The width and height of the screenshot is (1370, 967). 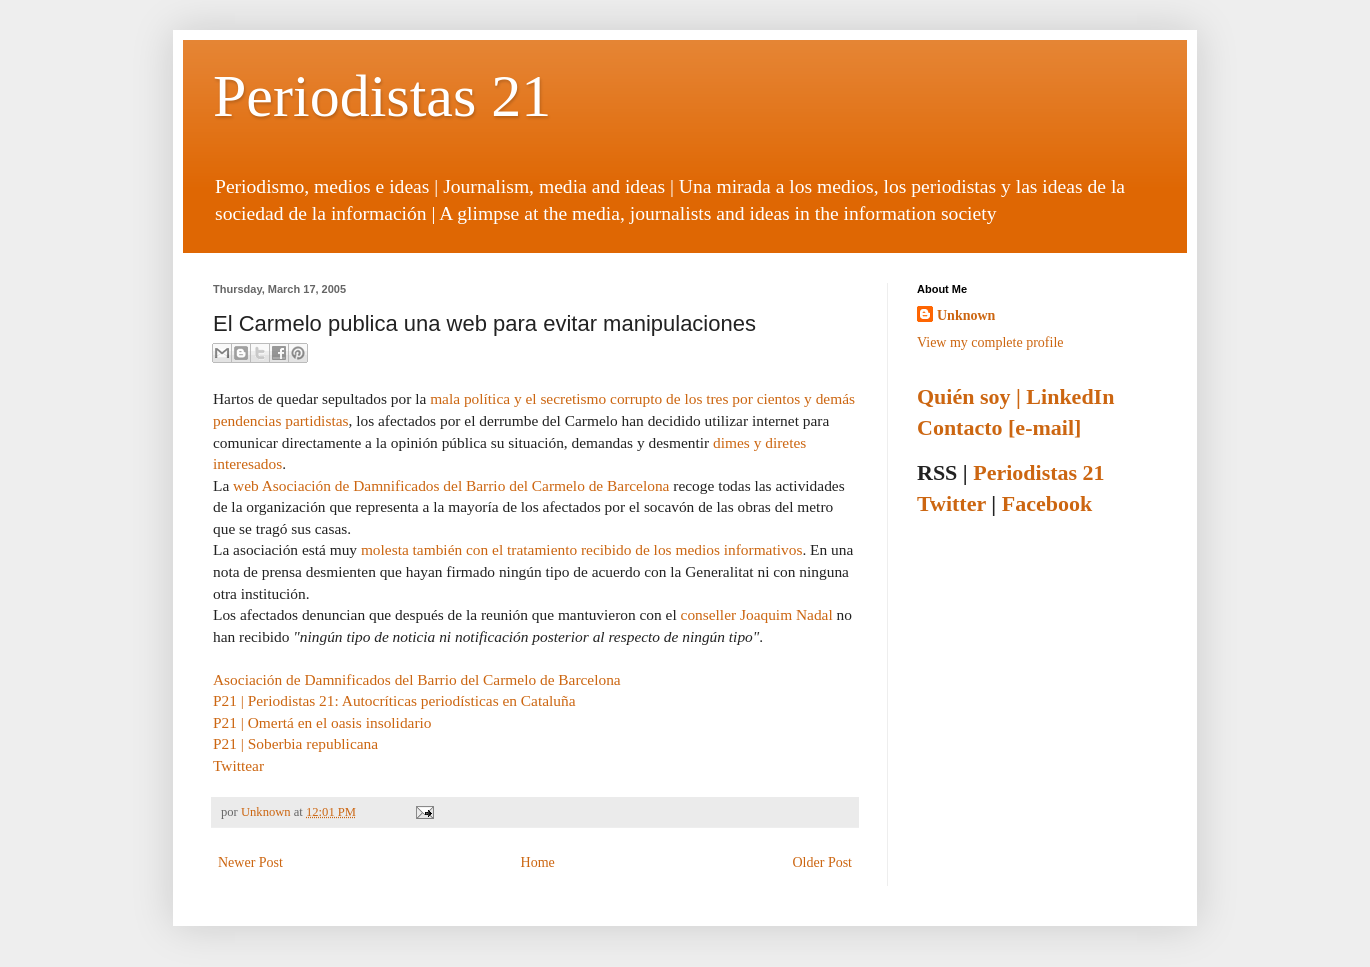 What do you see at coordinates (1047, 503) in the screenshot?
I see `Facebook` at bounding box center [1047, 503].